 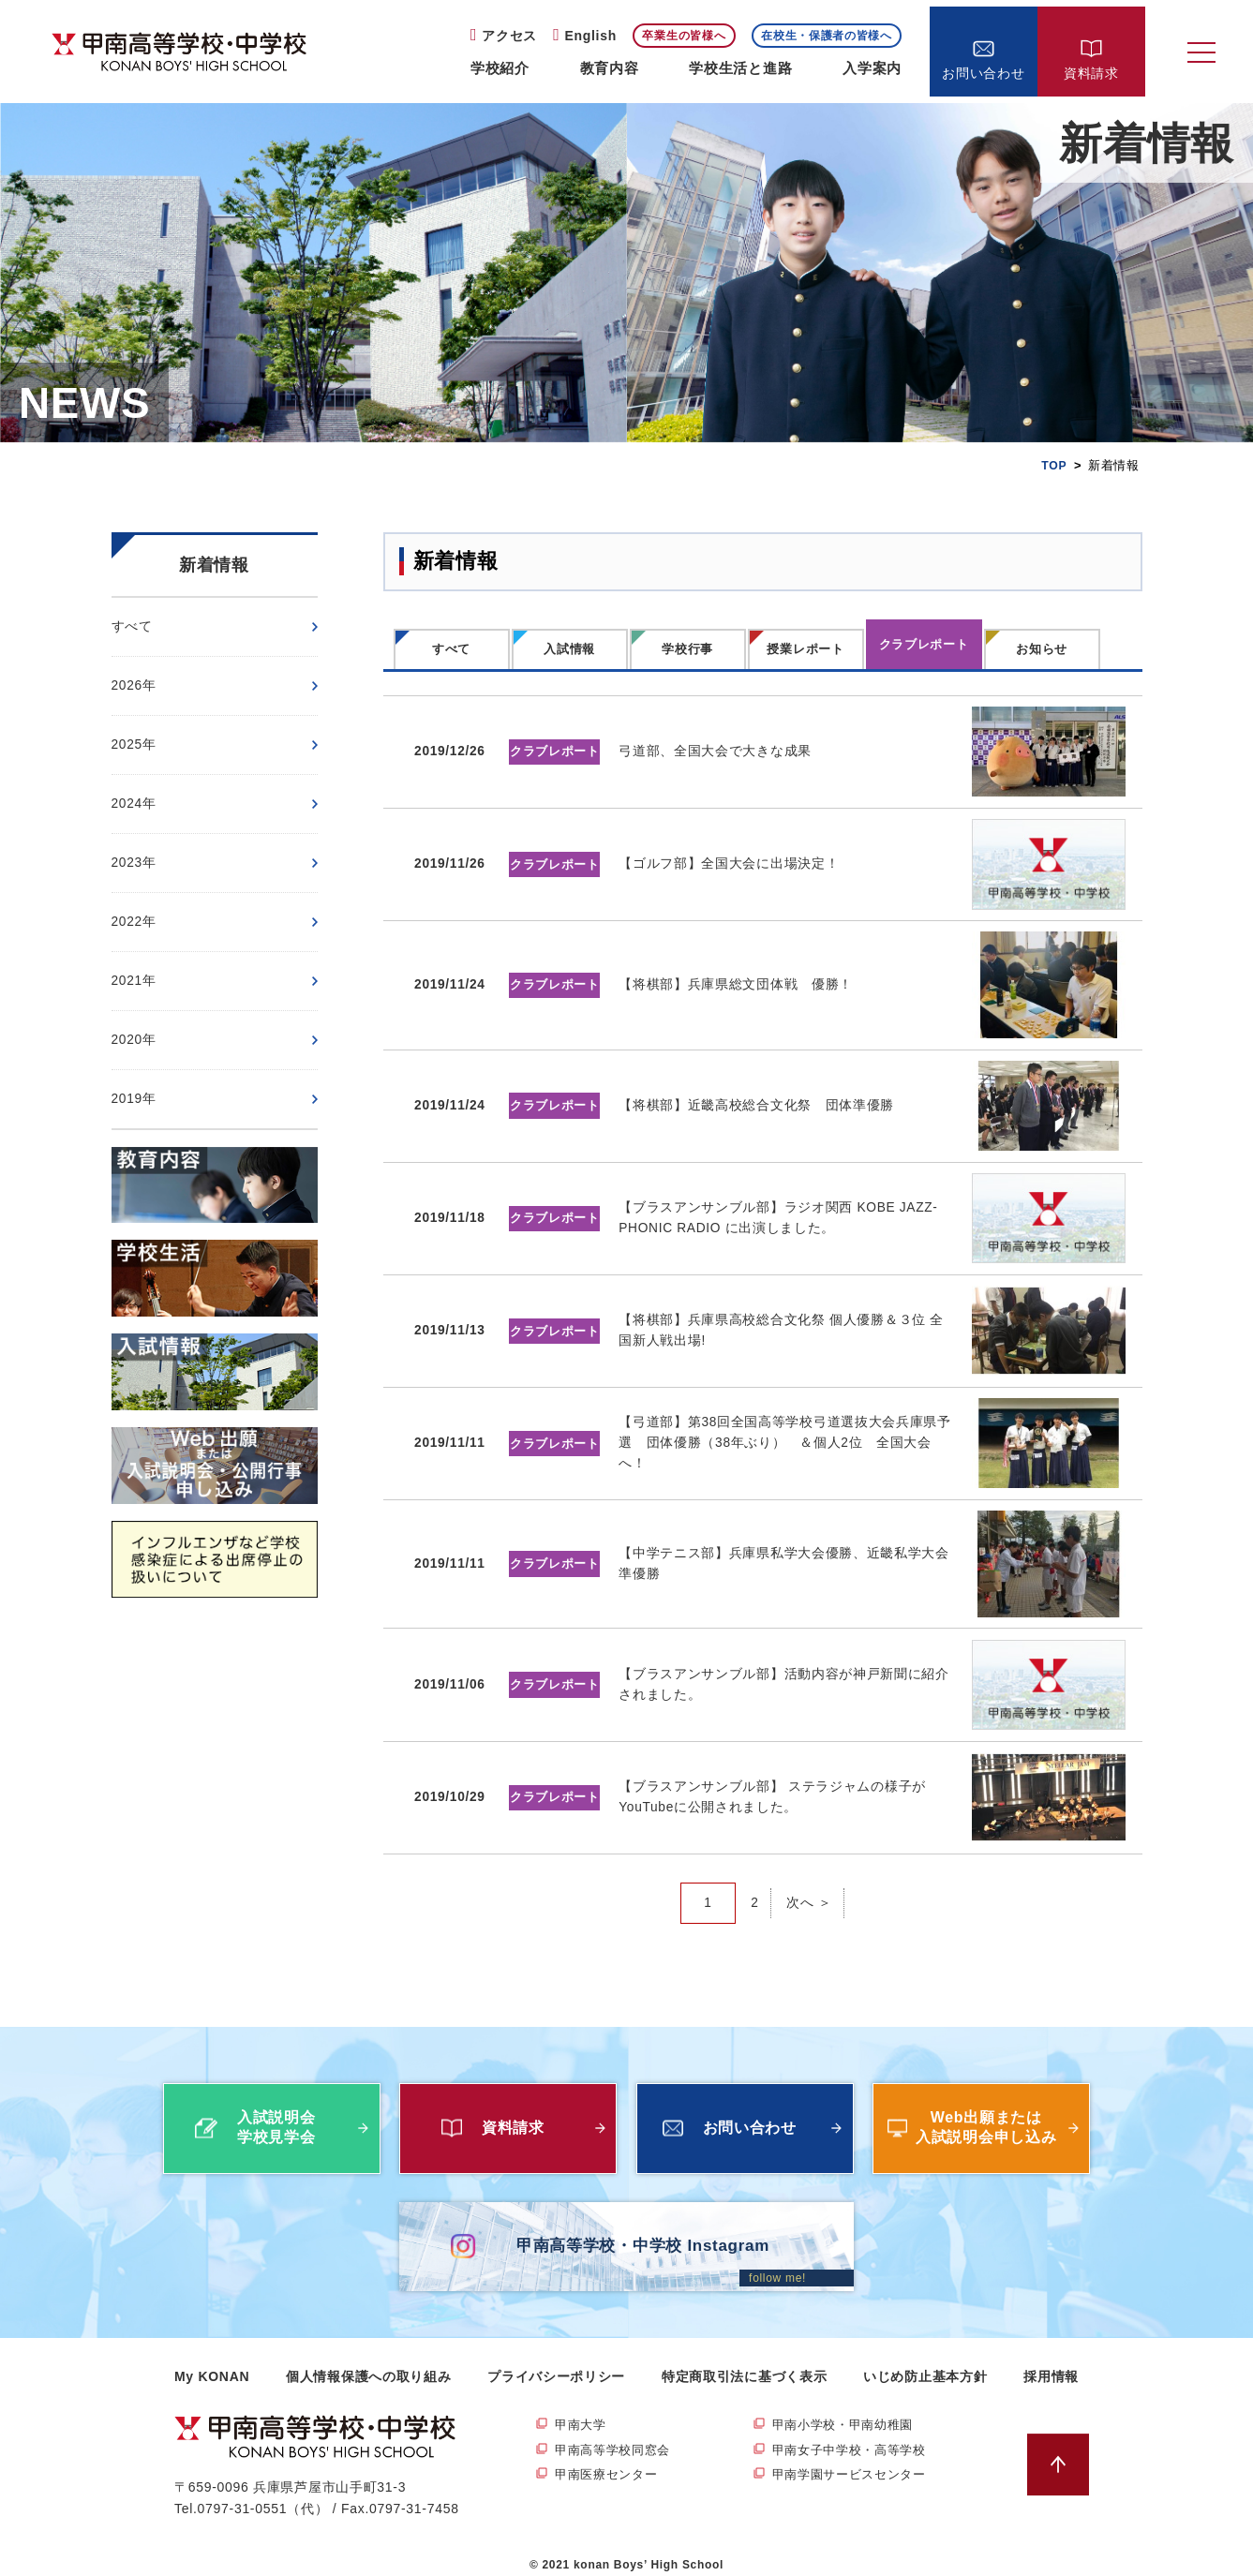 I want to click on 甲南学園サービスセンター, so click(x=854, y=2461).